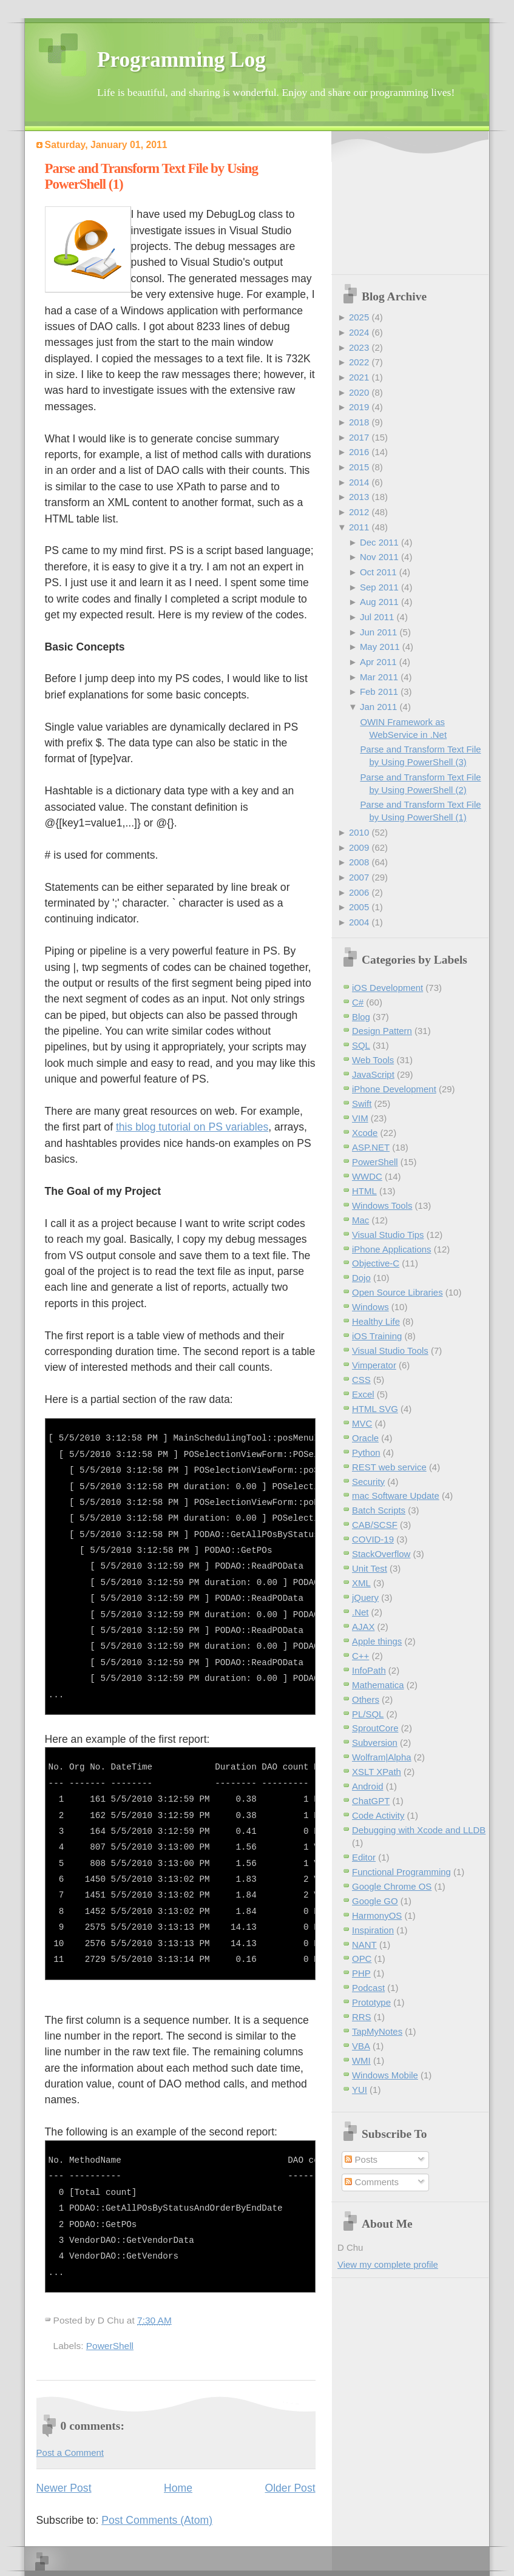 Image resolution: width=514 pixels, height=2576 pixels. What do you see at coordinates (359, 877) in the screenshot?
I see `2007` at bounding box center [359, 877].